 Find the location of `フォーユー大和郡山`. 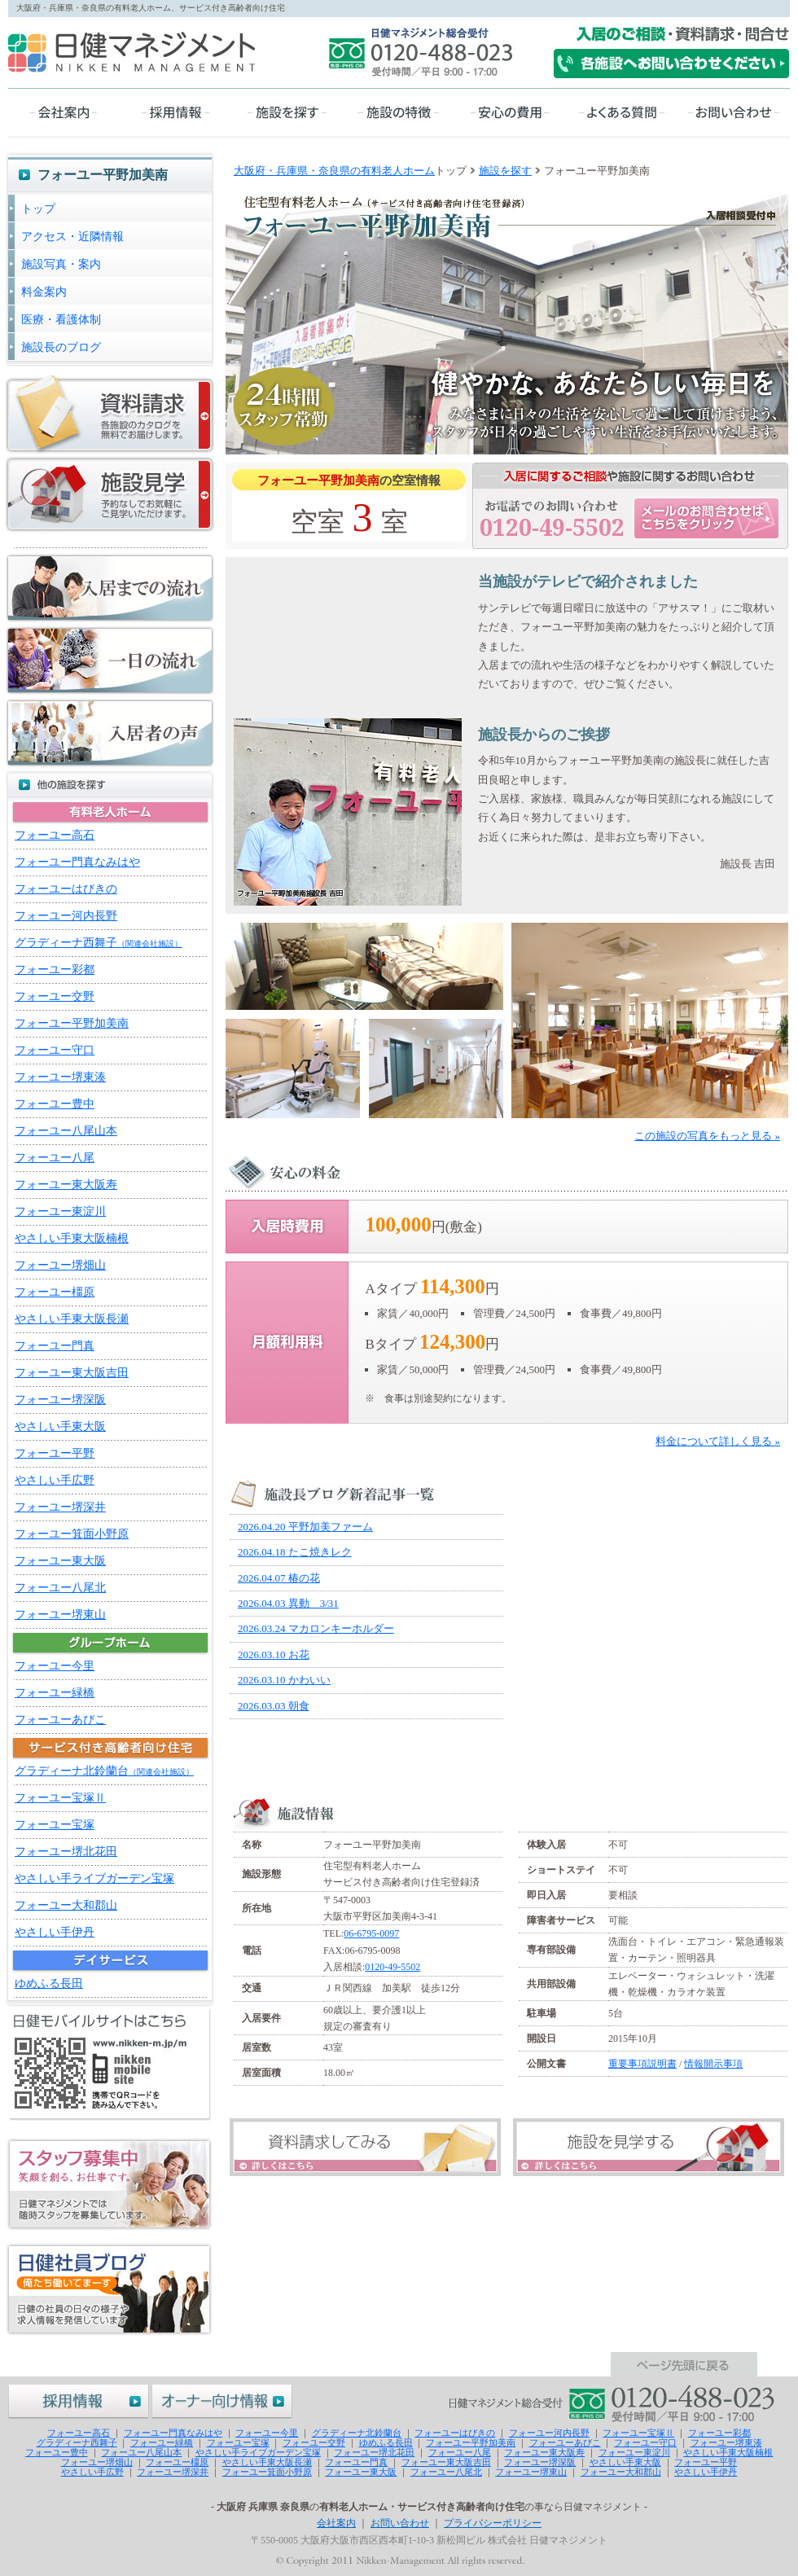

フォーユー大和郡山 is located at coordinates (66, 1905).